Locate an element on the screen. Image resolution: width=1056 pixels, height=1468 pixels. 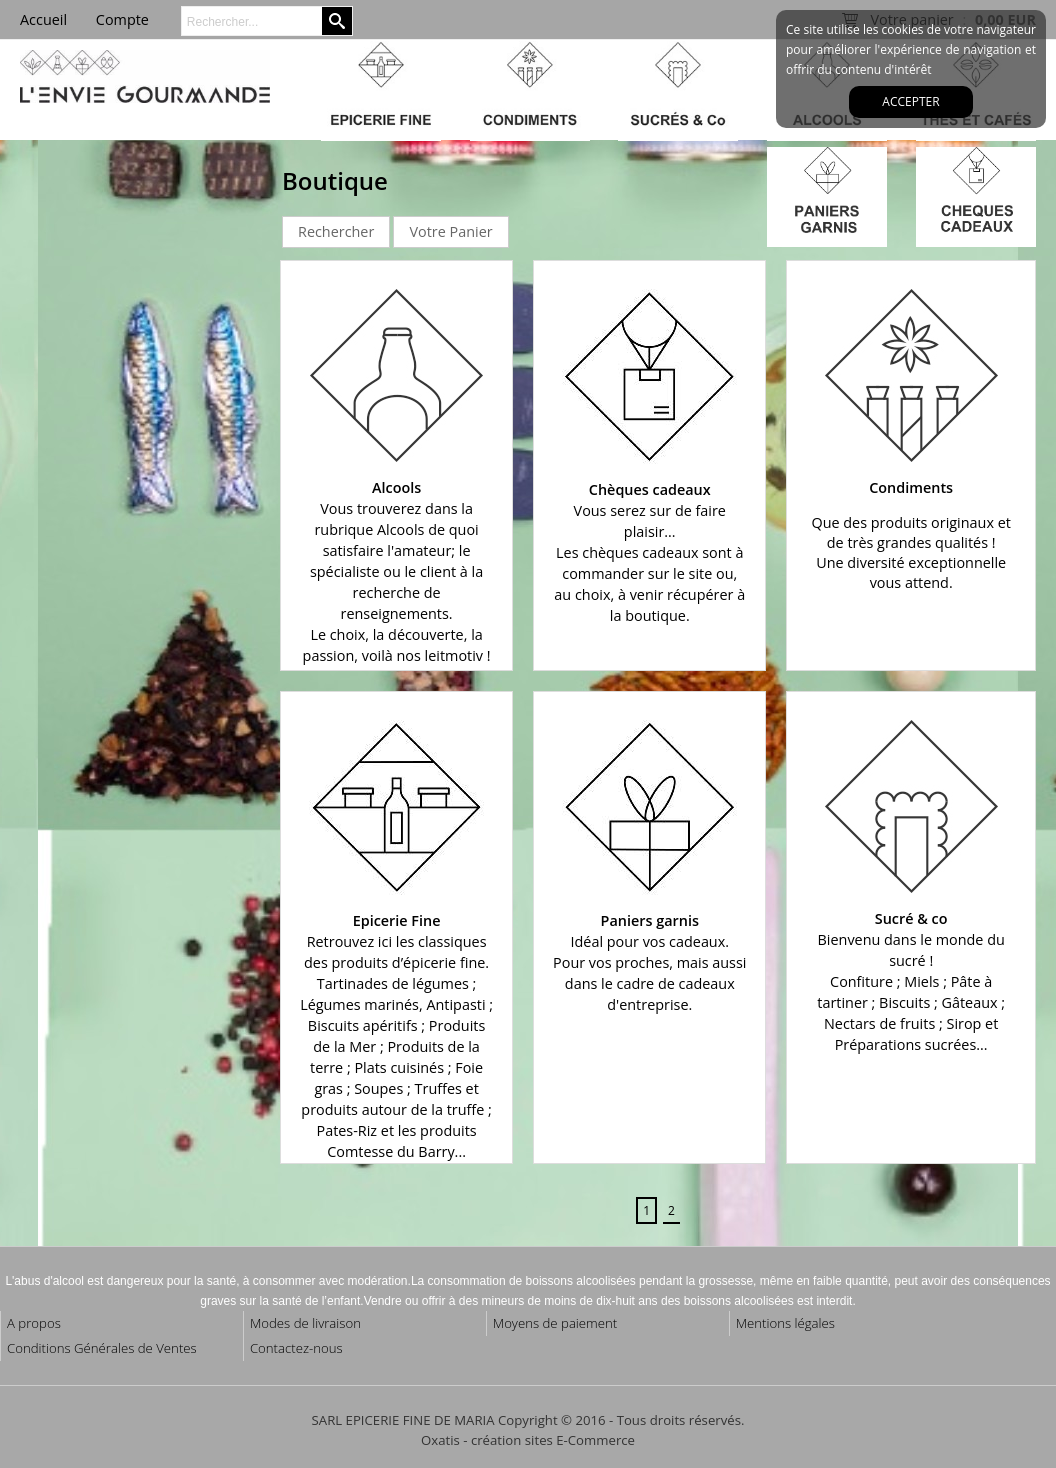
Modes de livraison is located at coordinates (305, 1323).